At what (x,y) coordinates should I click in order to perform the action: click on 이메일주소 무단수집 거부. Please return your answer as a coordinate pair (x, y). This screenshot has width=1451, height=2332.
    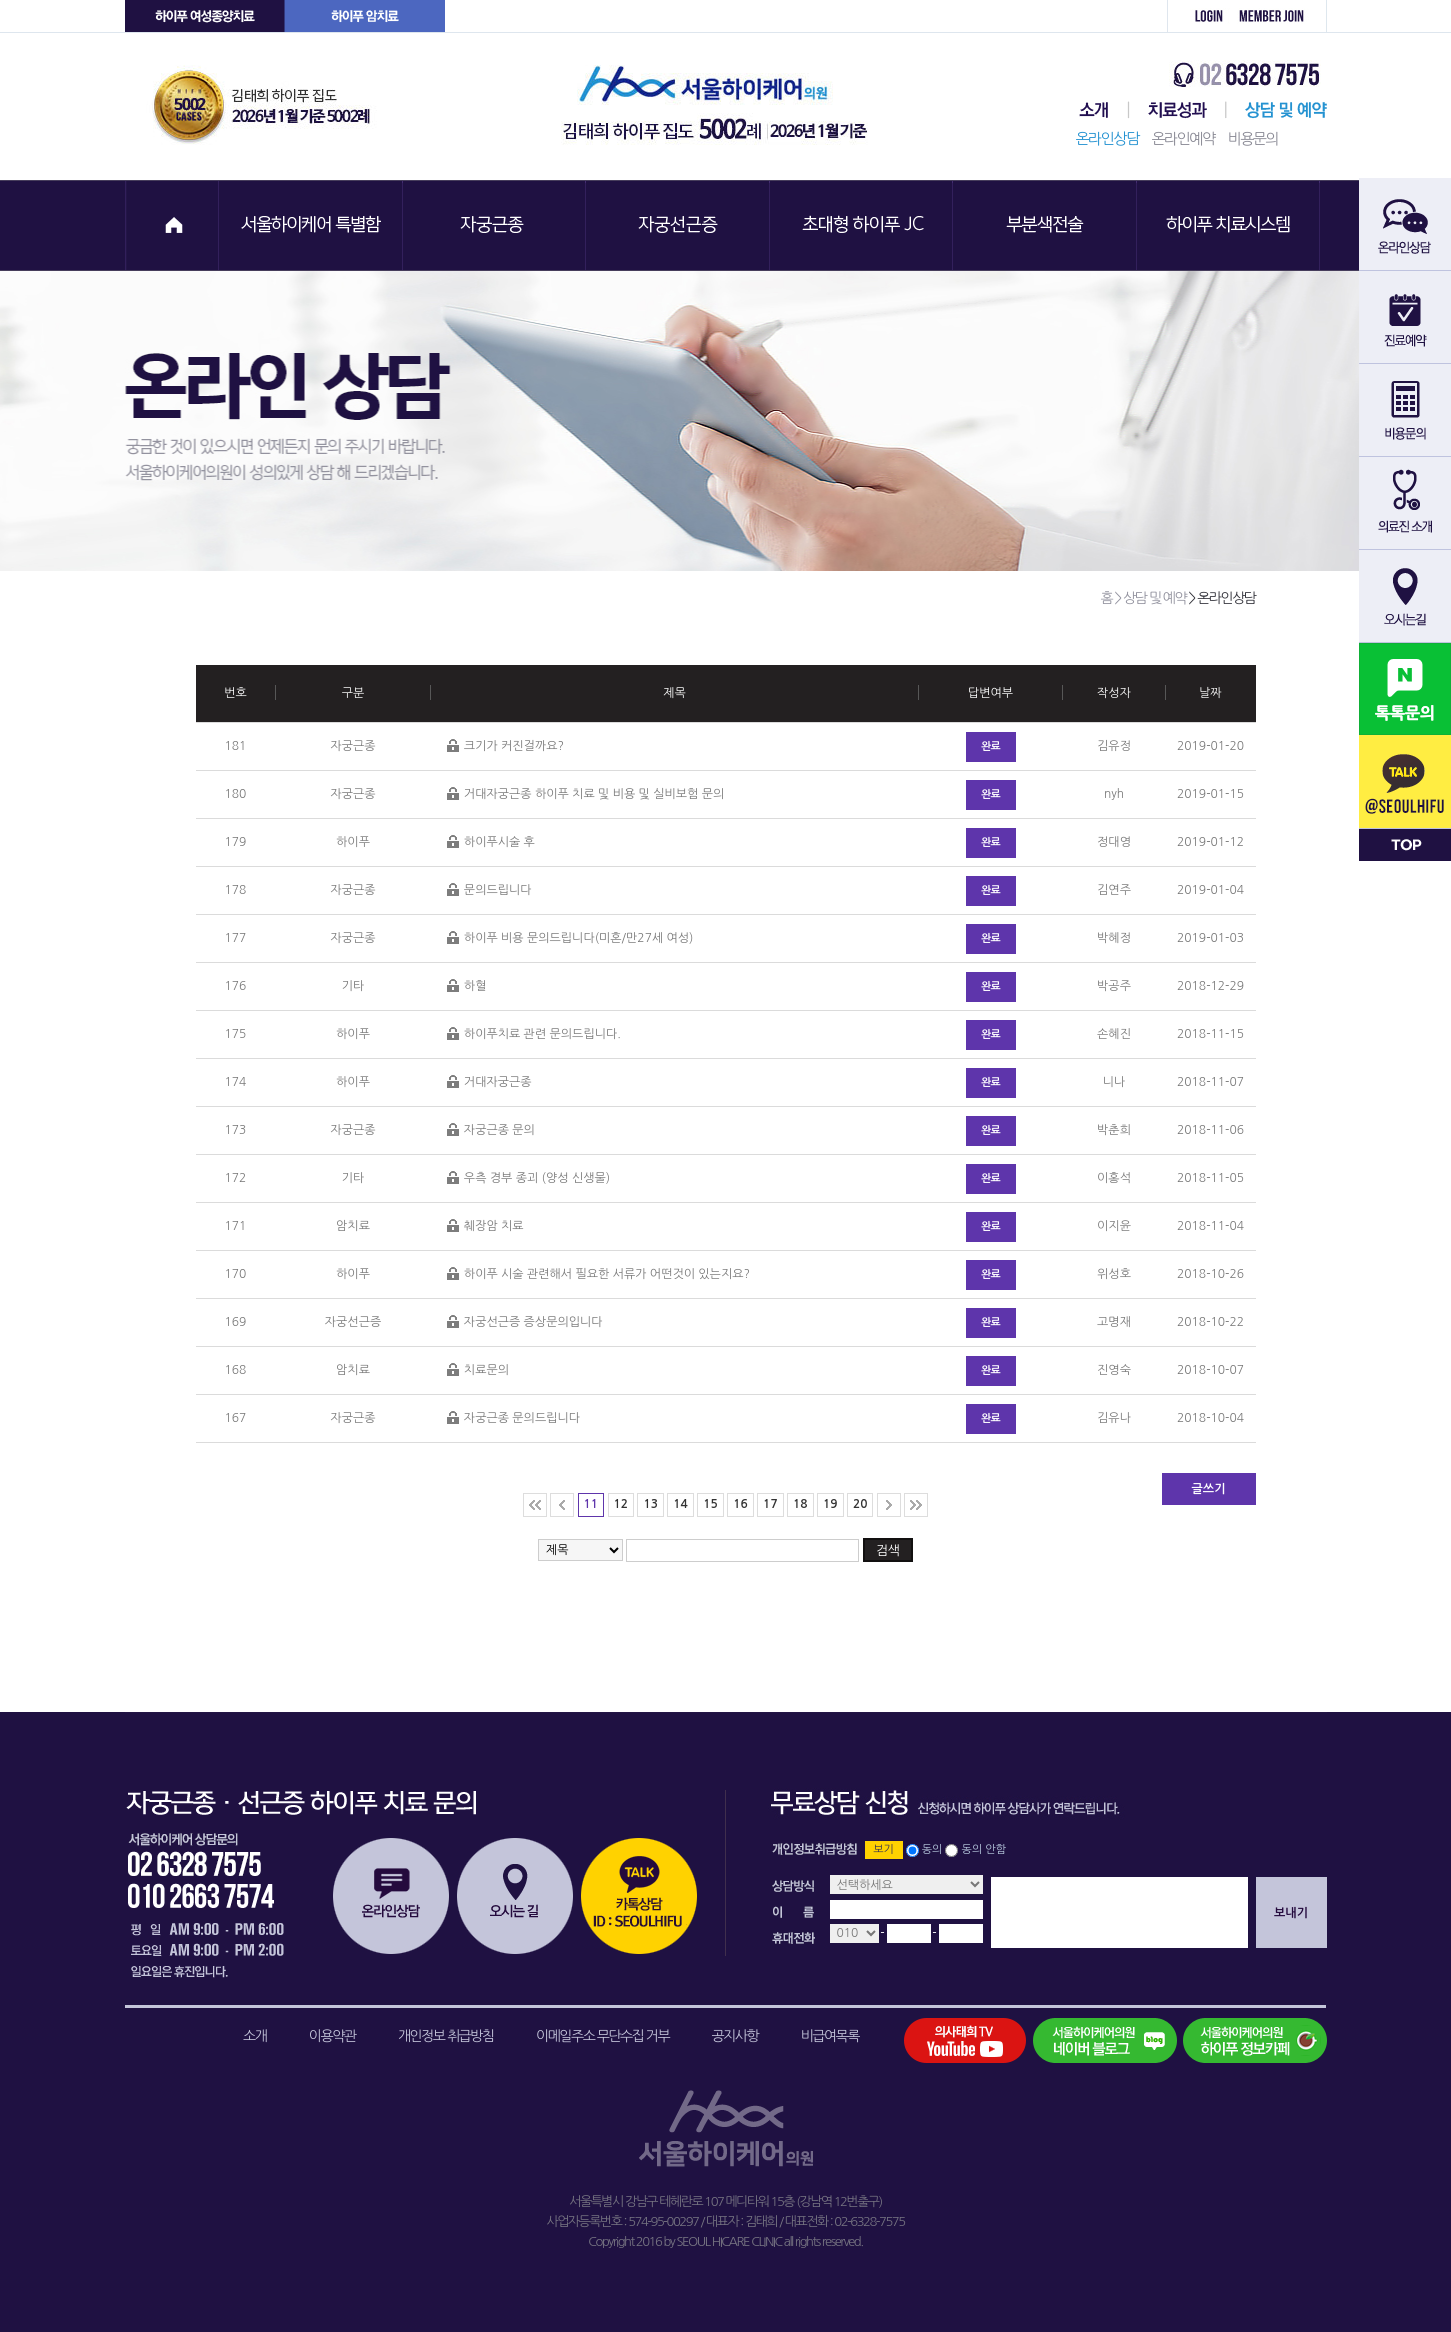
    Looking at the image, I should click on (602, 2036).